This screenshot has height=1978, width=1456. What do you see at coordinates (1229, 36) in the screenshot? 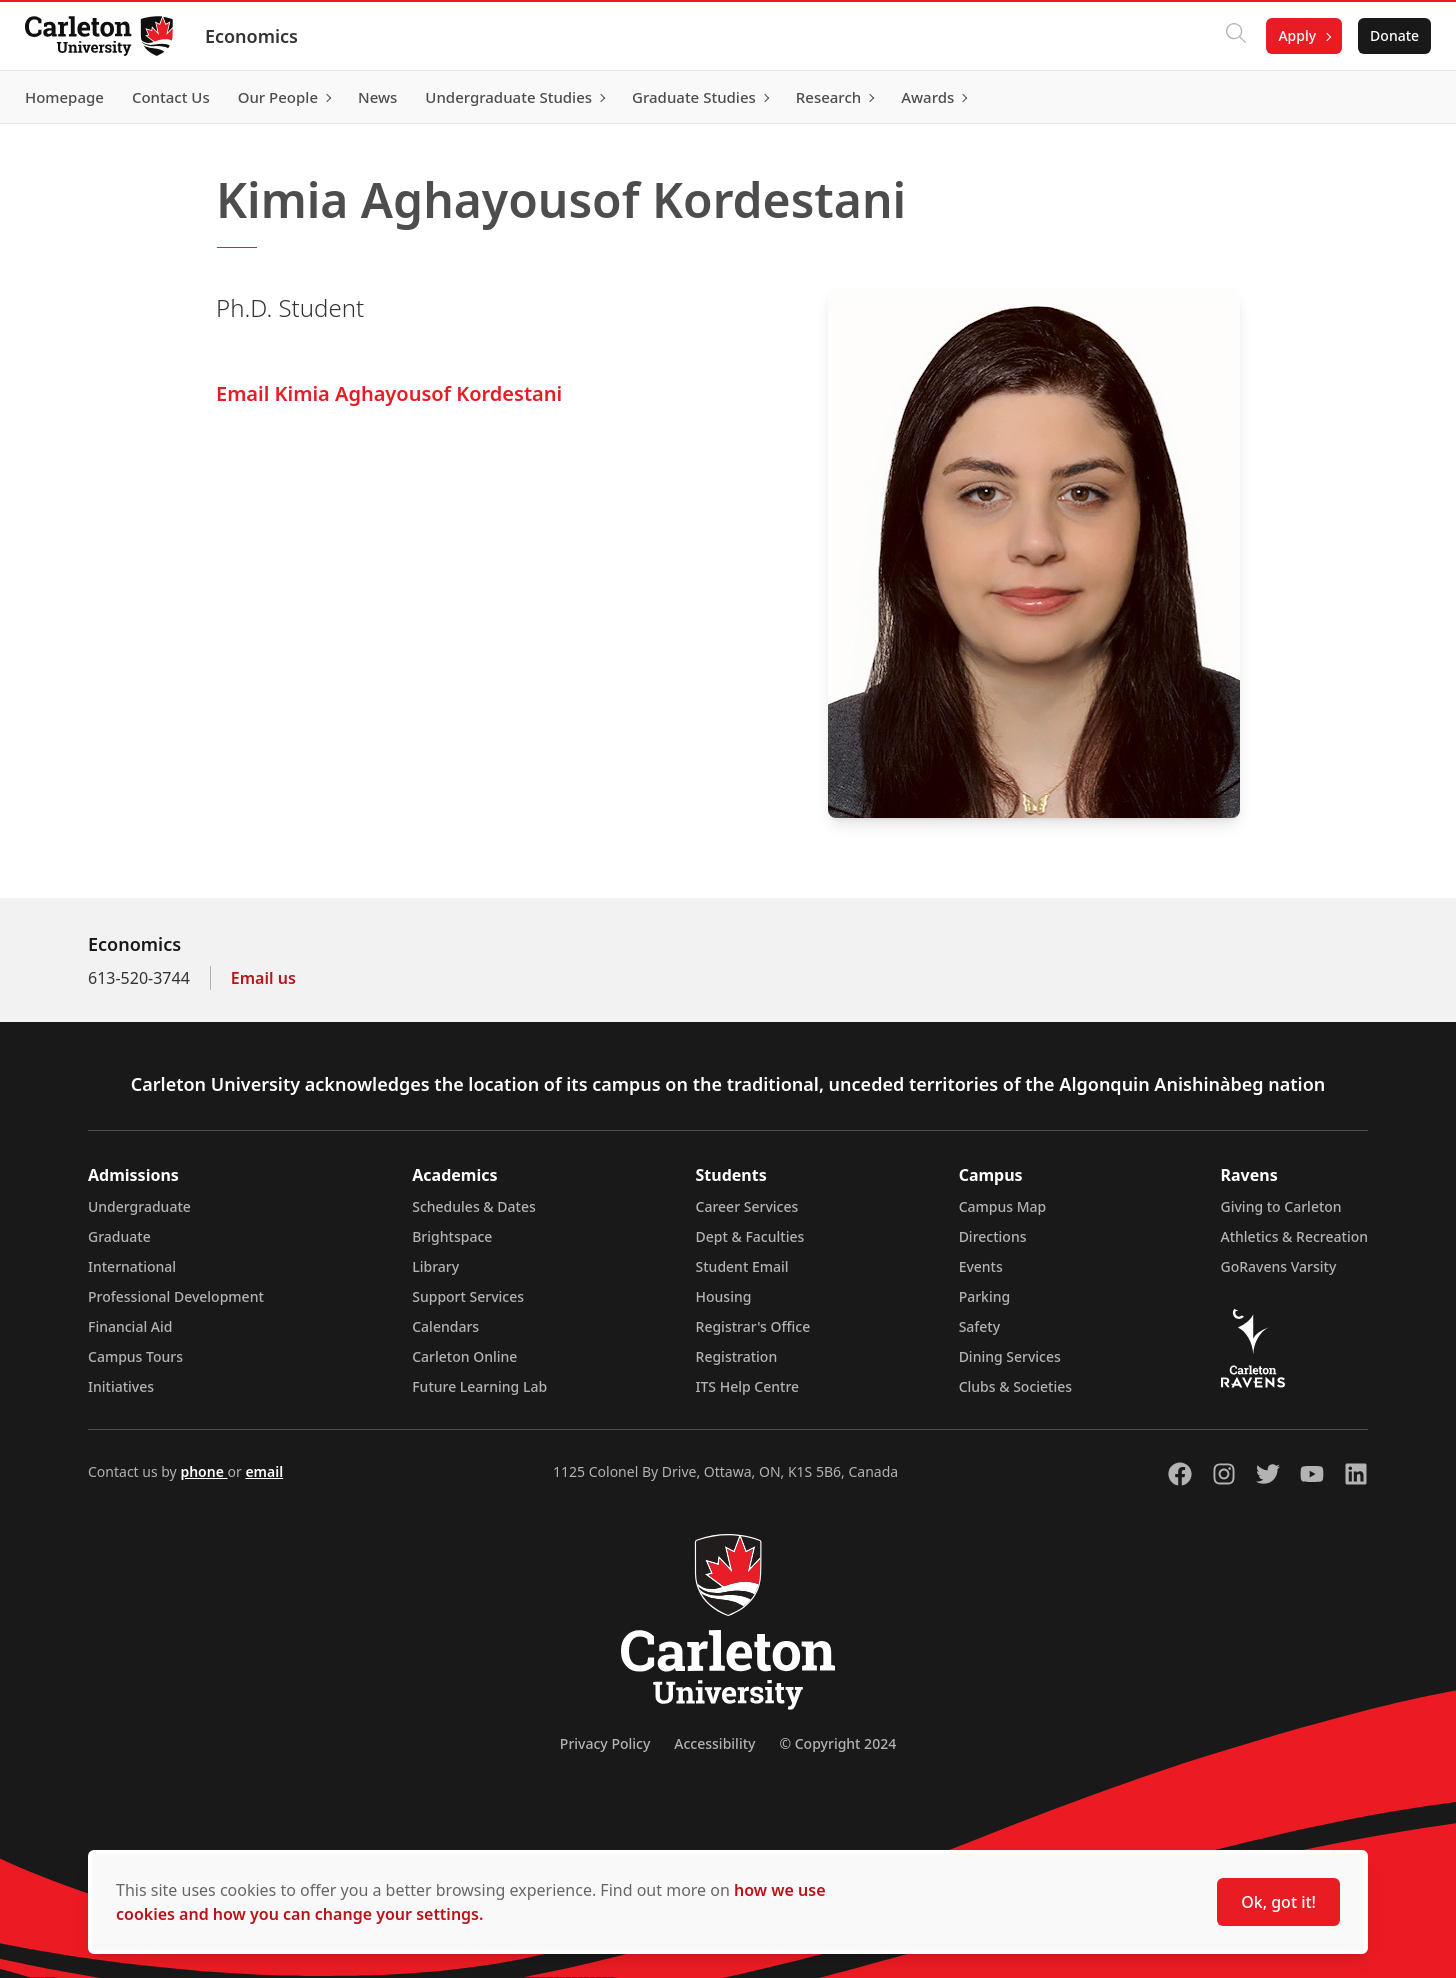
I see `[Click to search]` at bounding box center [1229, 36].